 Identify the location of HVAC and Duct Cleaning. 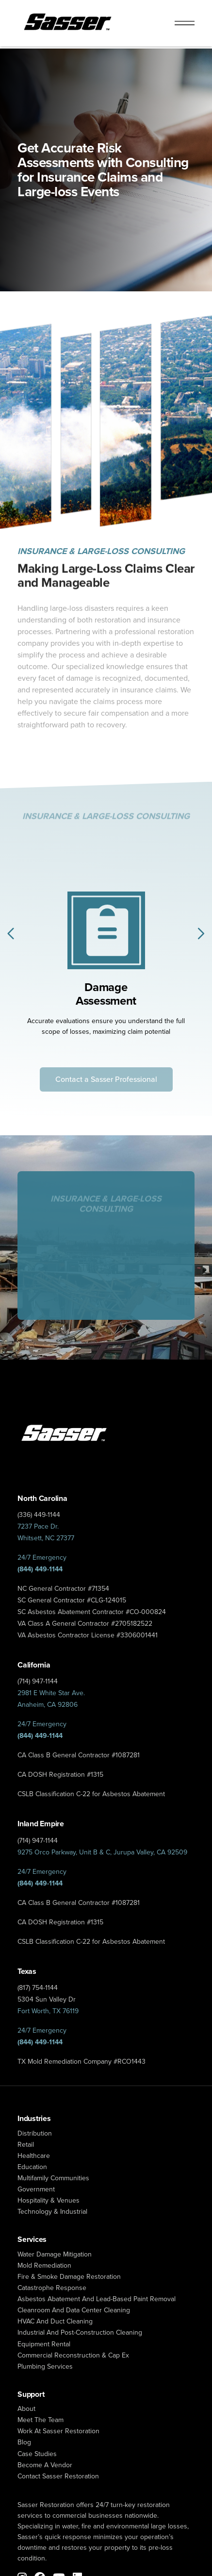
(55, 2321).